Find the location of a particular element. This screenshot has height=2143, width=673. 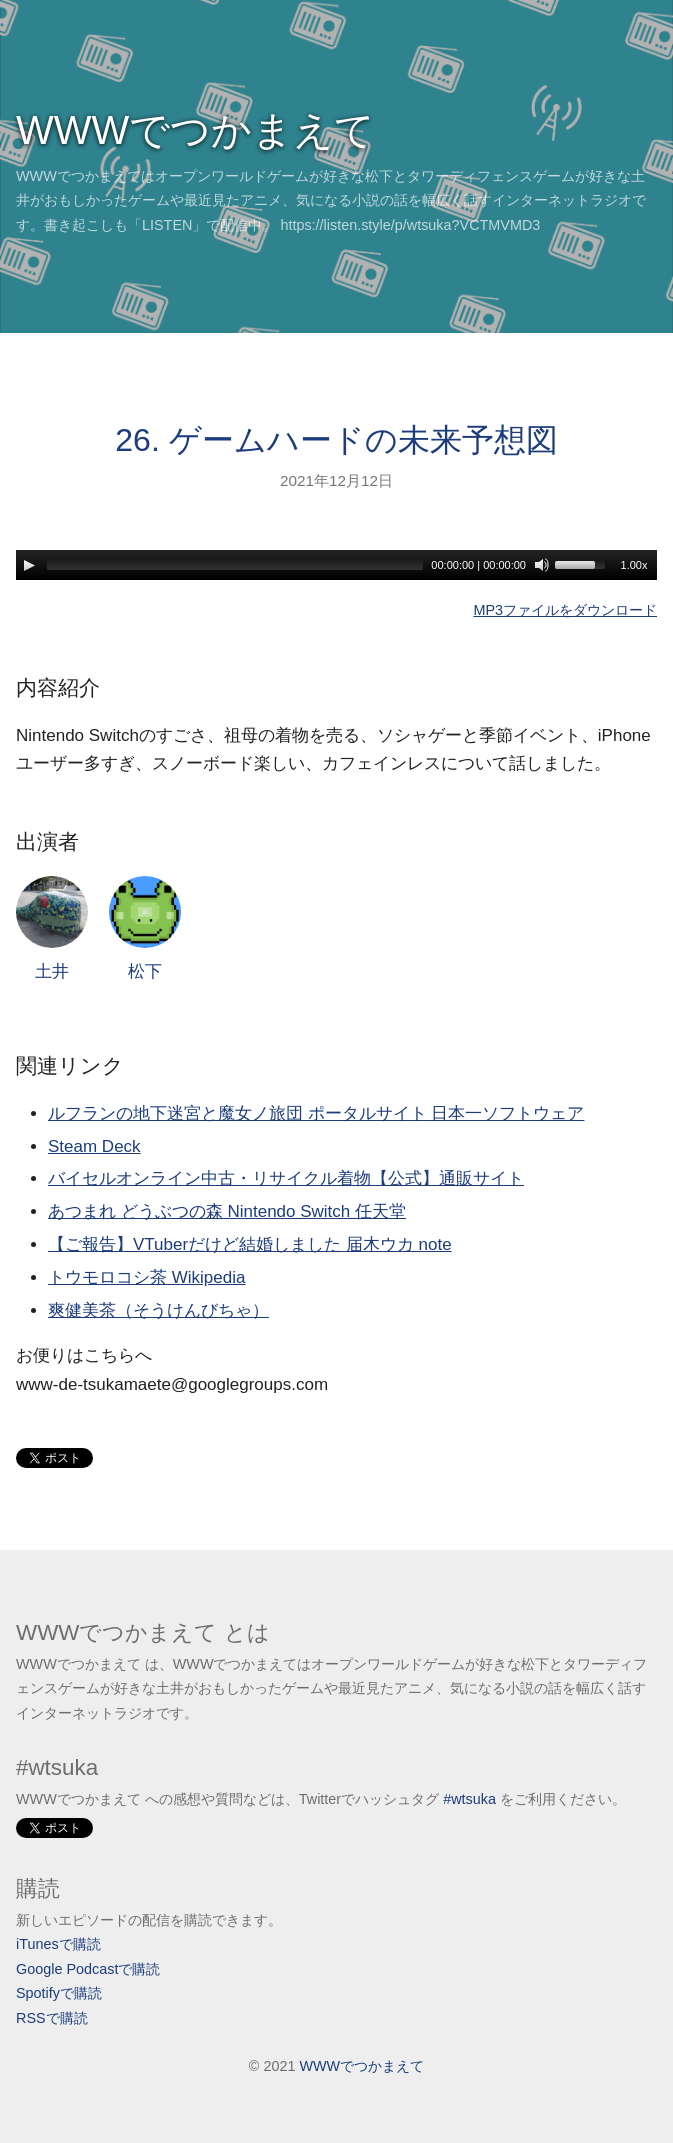

[application] is located at coordinates (336, 565).